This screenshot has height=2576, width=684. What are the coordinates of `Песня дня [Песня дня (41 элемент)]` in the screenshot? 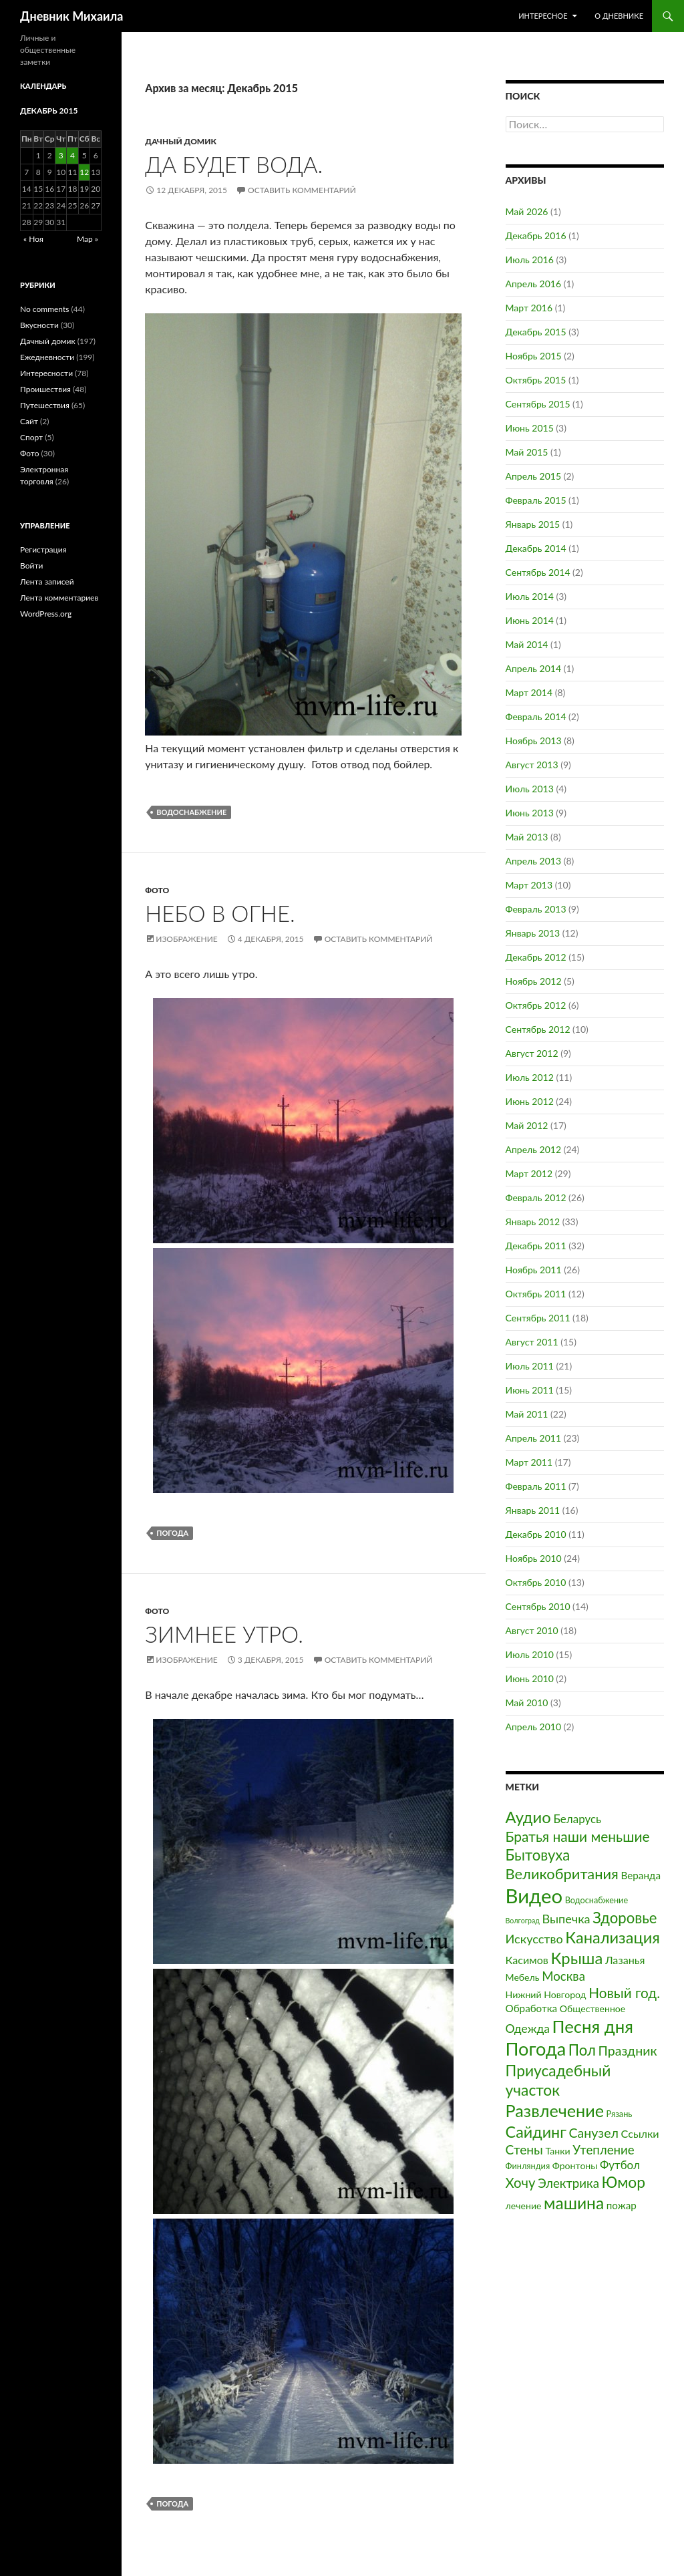 It's located at (592, 2026).